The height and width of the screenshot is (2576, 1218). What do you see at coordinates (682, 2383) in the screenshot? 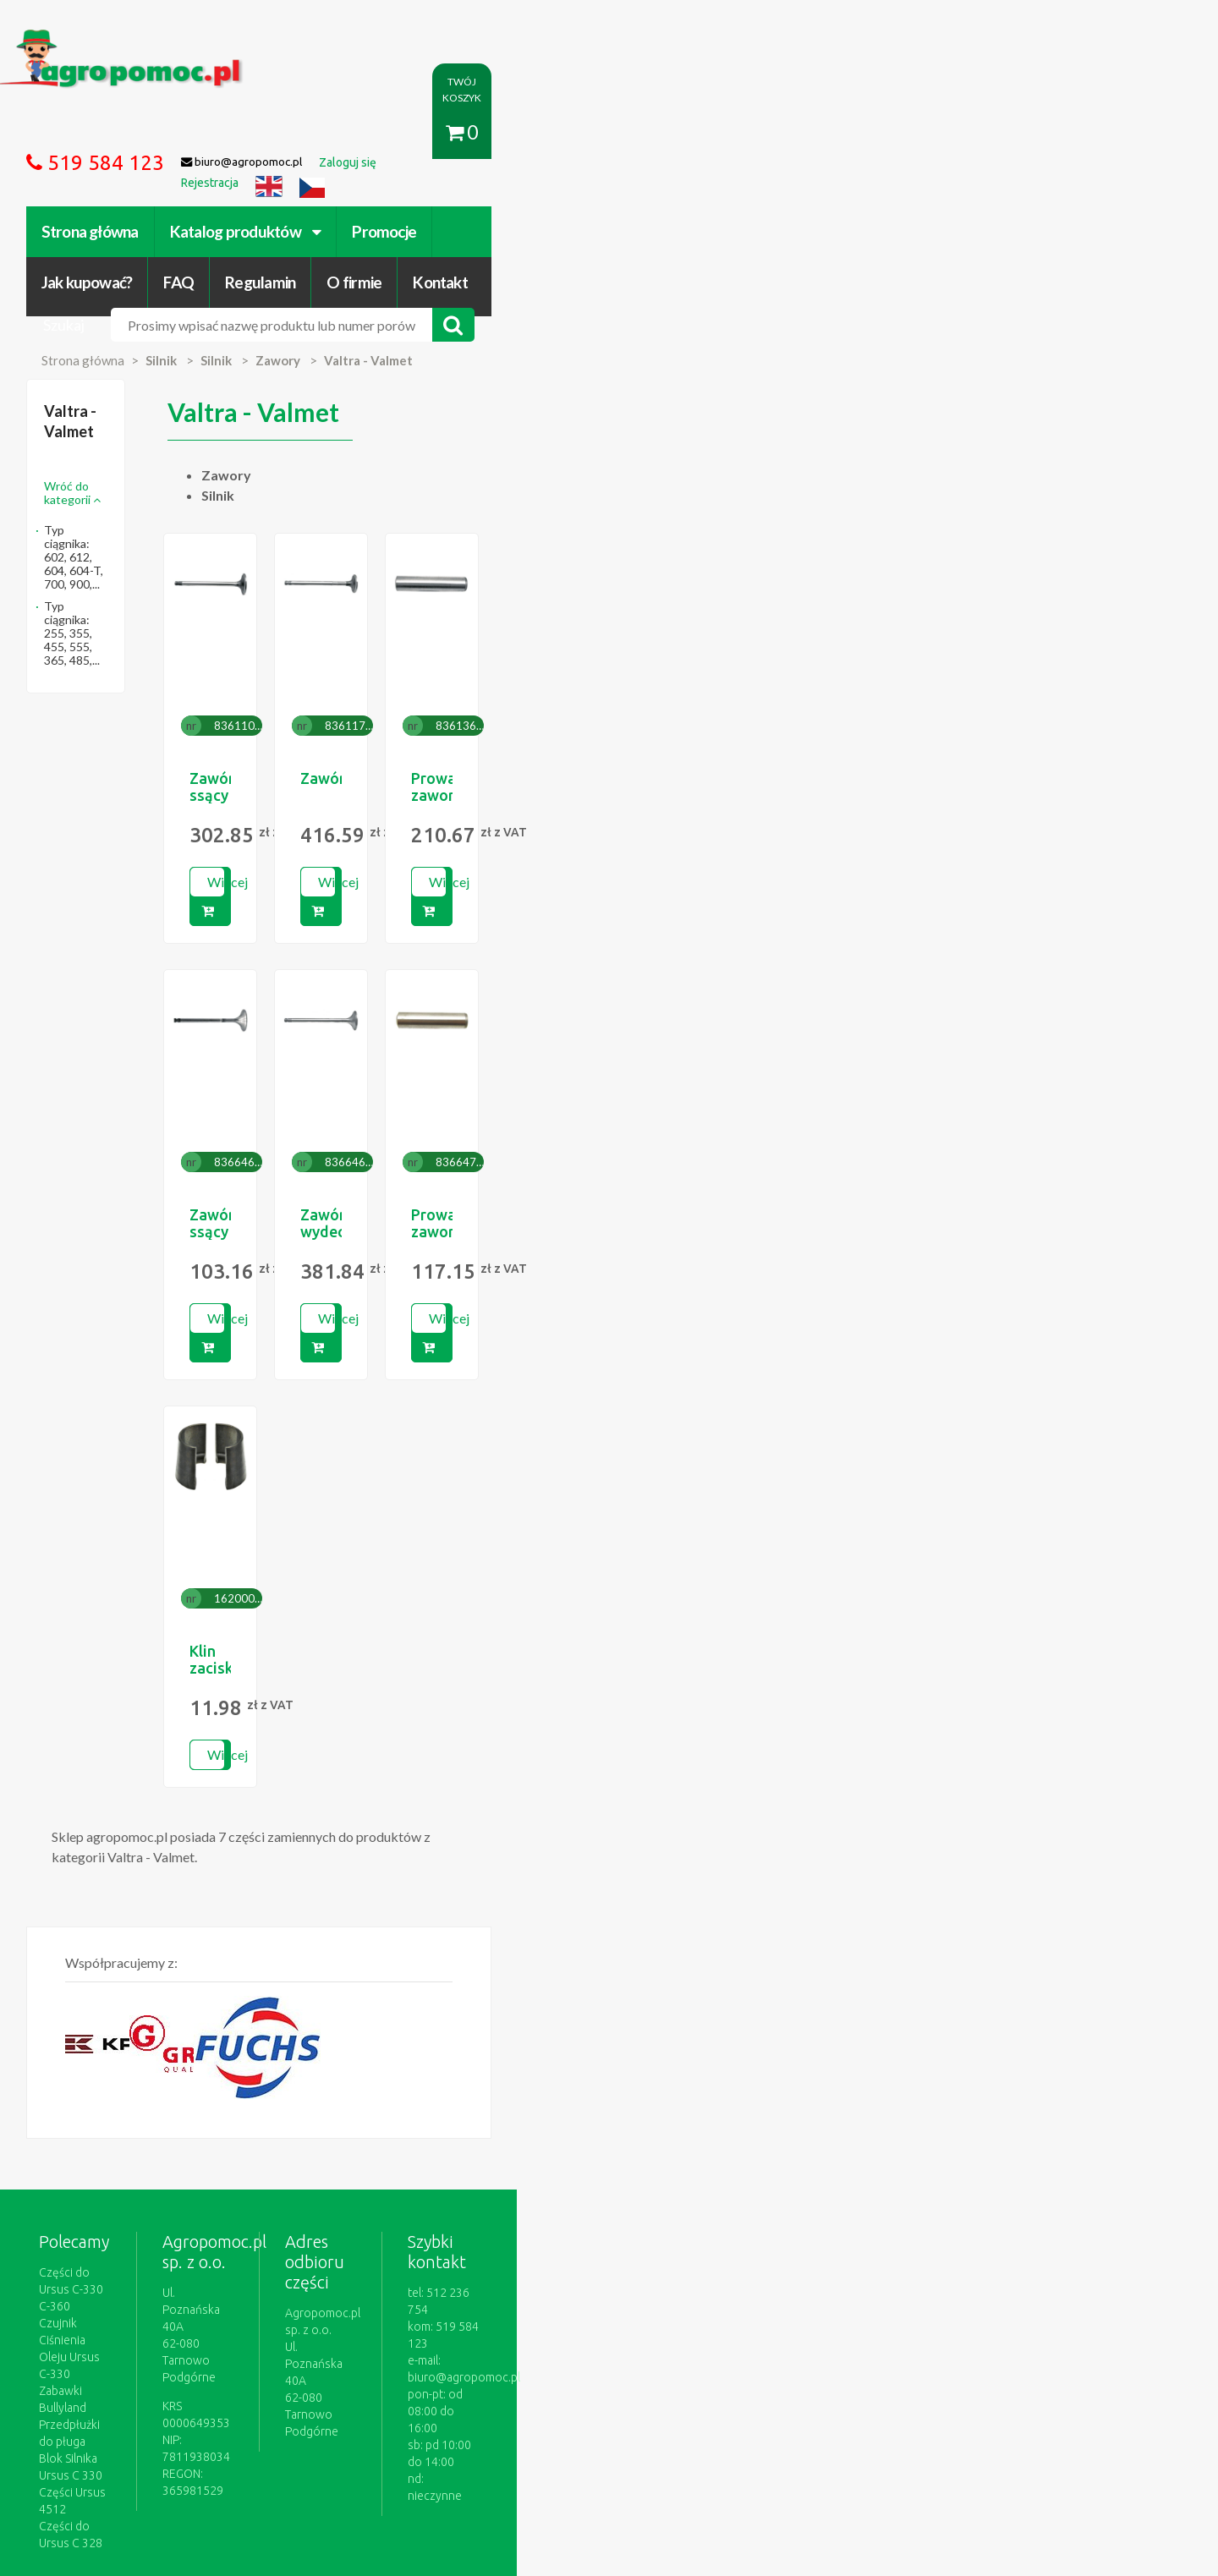
I see `Katalogi online` at bounding box center [682, 2383].